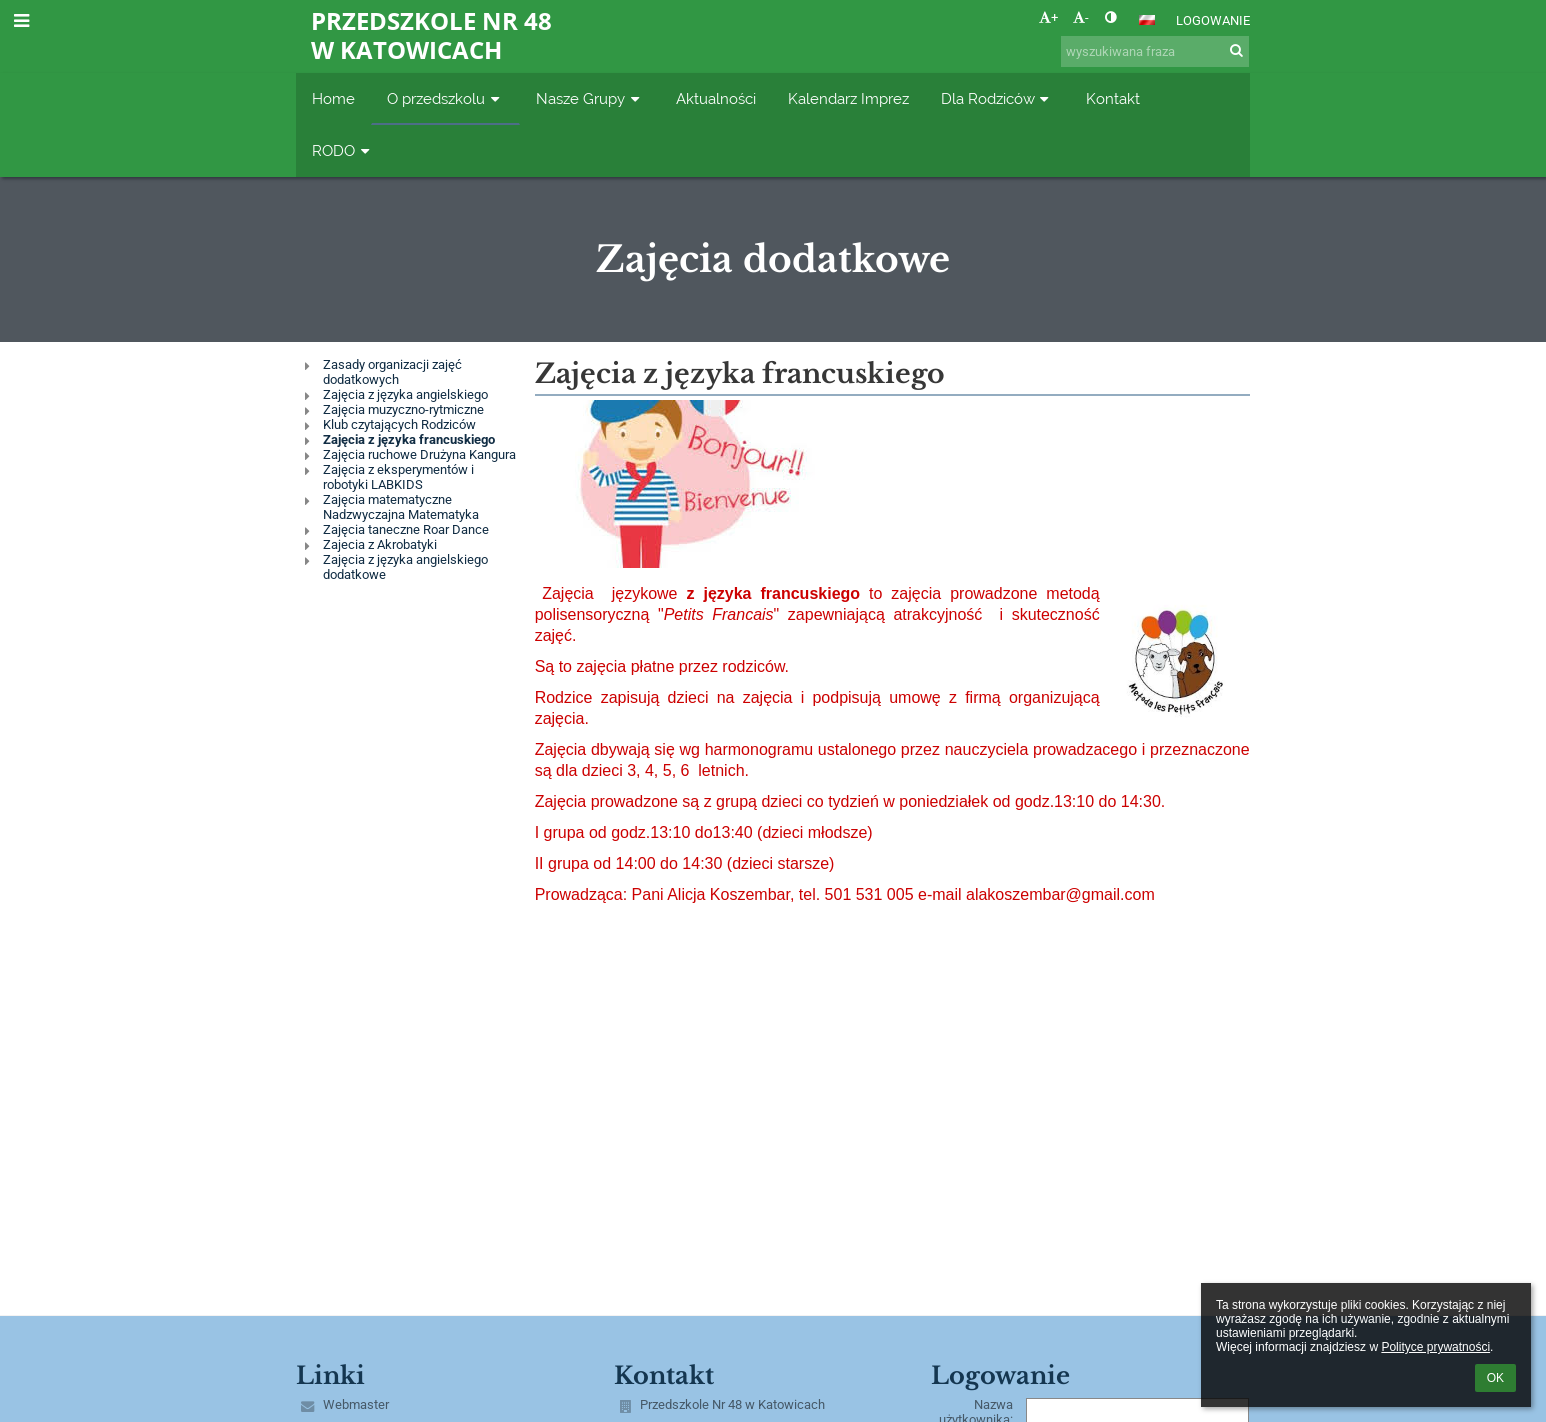  I want to click on [button], so click(1147, 20).